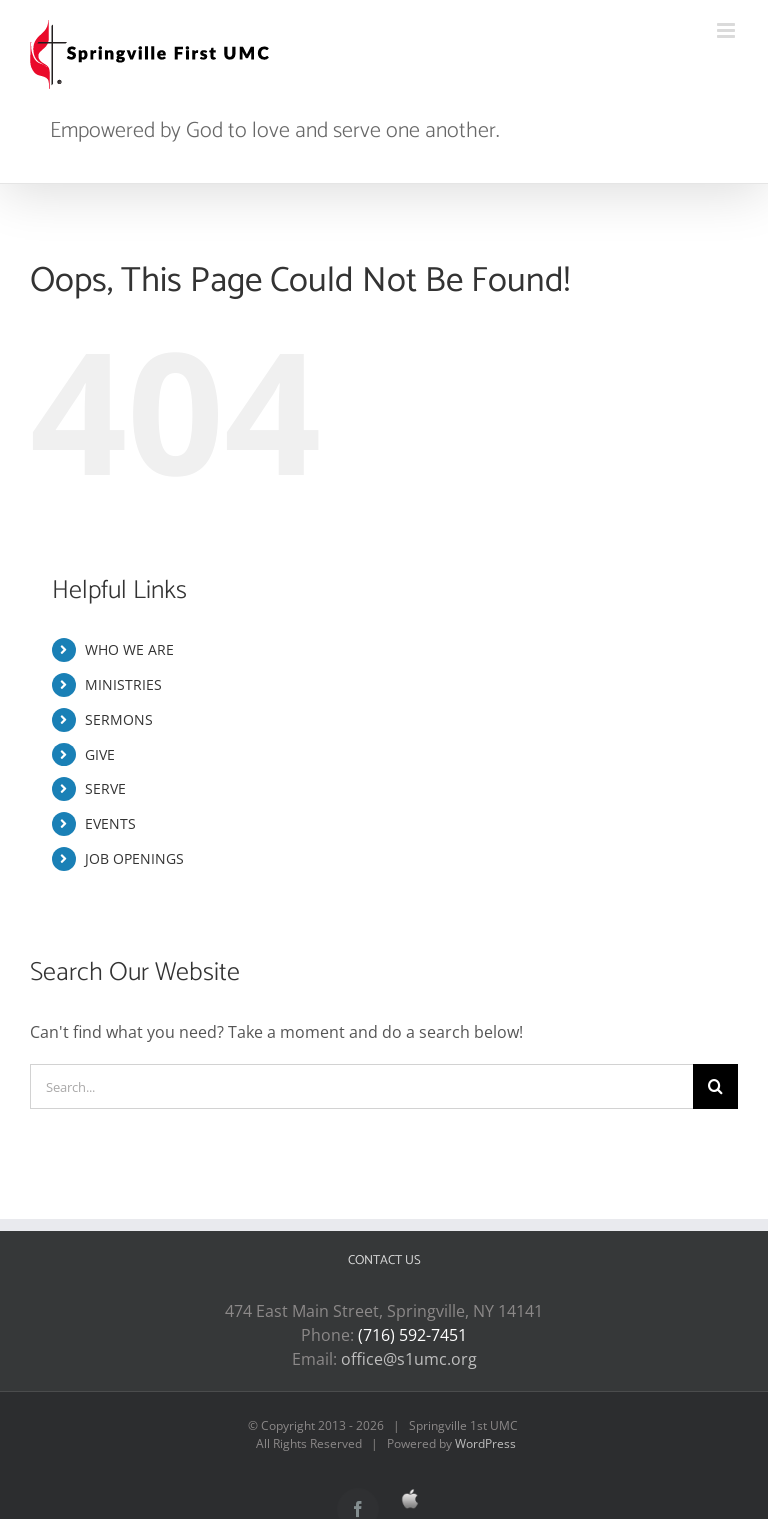 This screenshot has height=1519, width=768. Describe the element at coordinates (409, 1359) in the screenshot. I see `office@s1umc.org` at that location.